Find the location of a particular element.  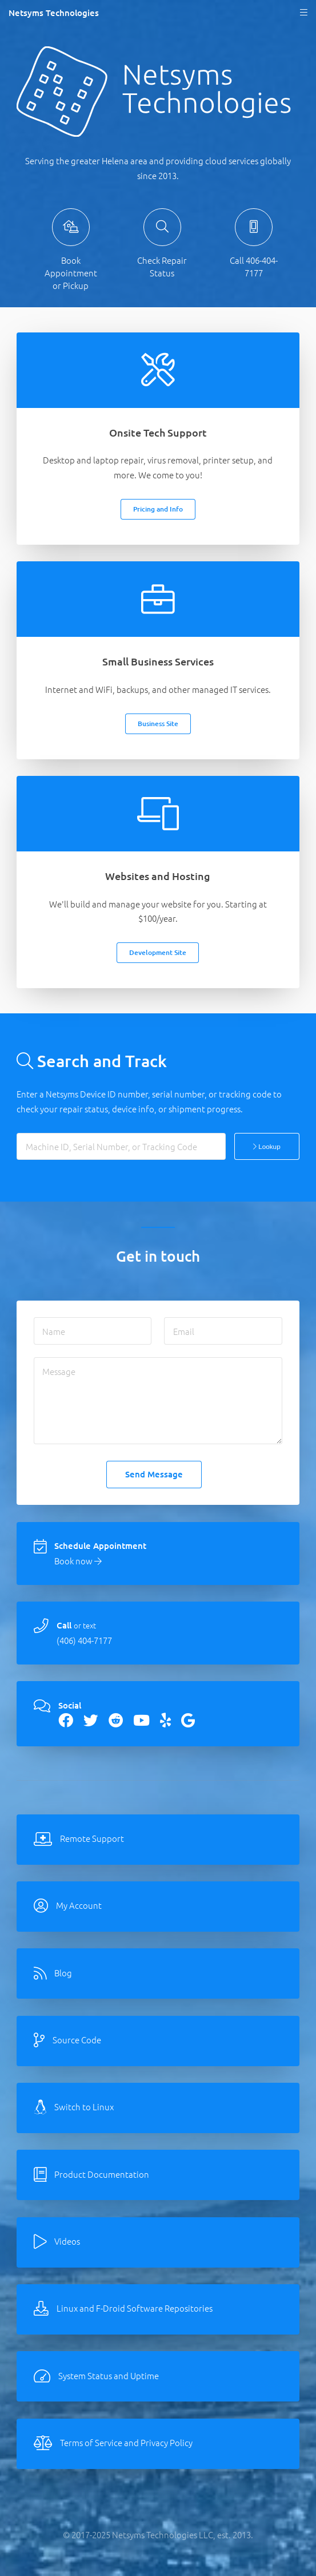

Netsyms Technologies is located at coordinates (54, 12).